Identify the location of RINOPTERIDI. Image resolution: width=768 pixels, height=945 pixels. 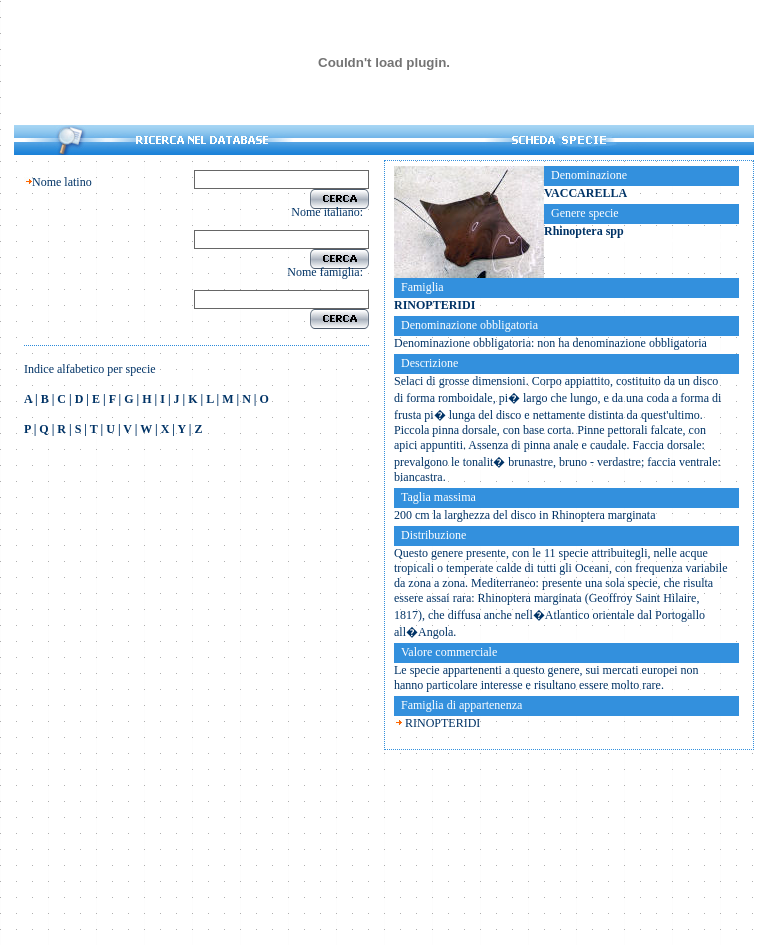
(442, 723).